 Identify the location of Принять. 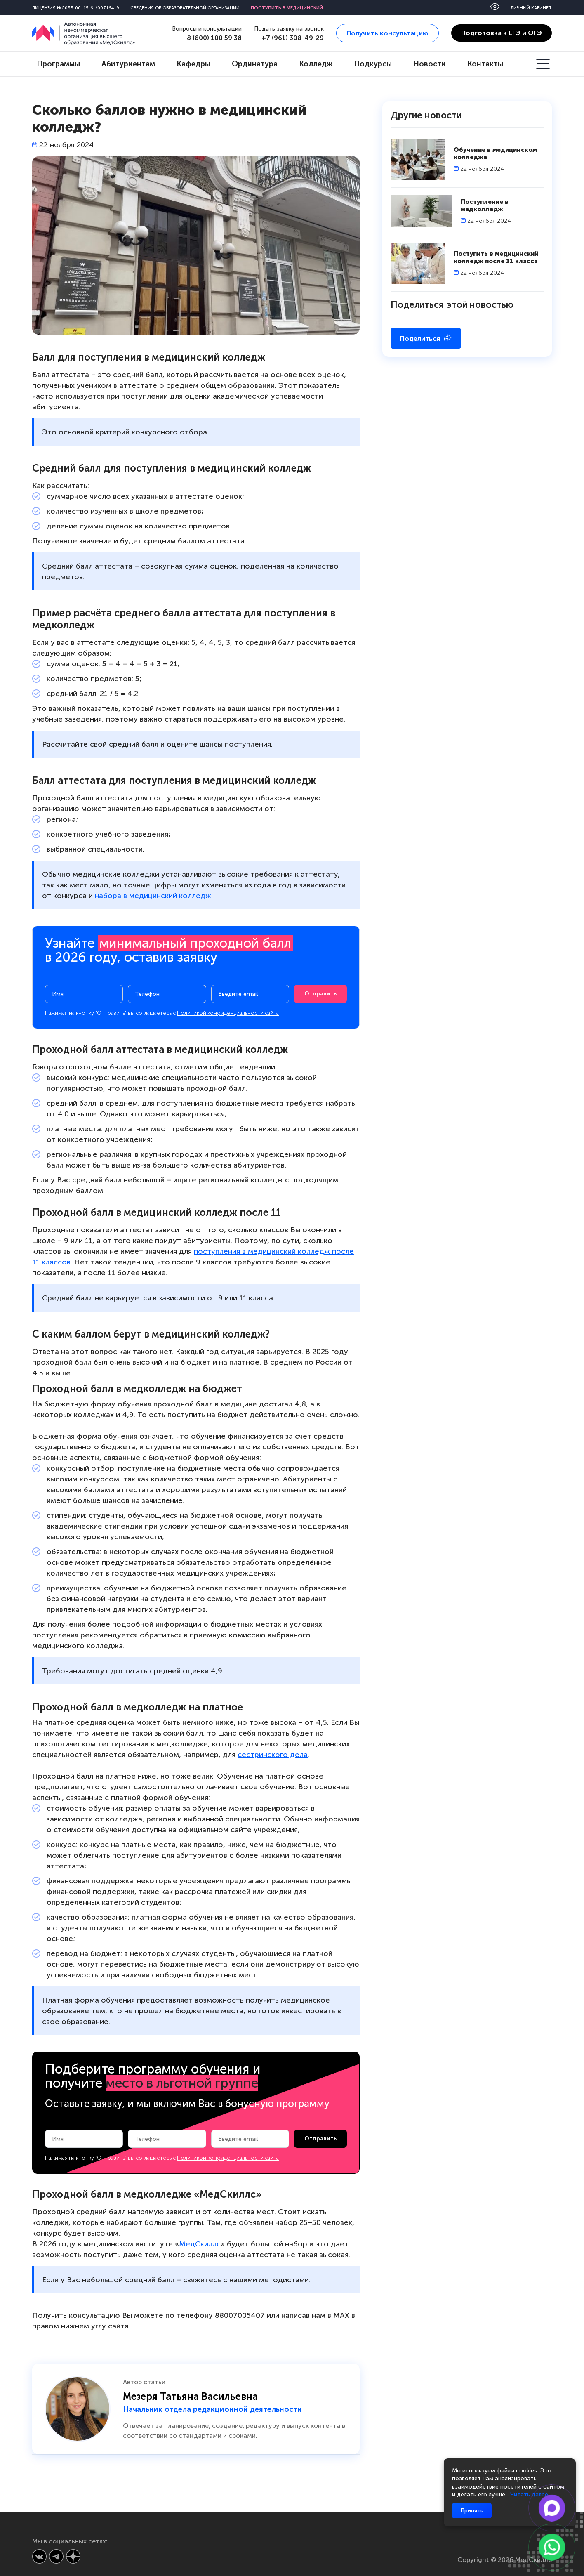
(471, 2510).